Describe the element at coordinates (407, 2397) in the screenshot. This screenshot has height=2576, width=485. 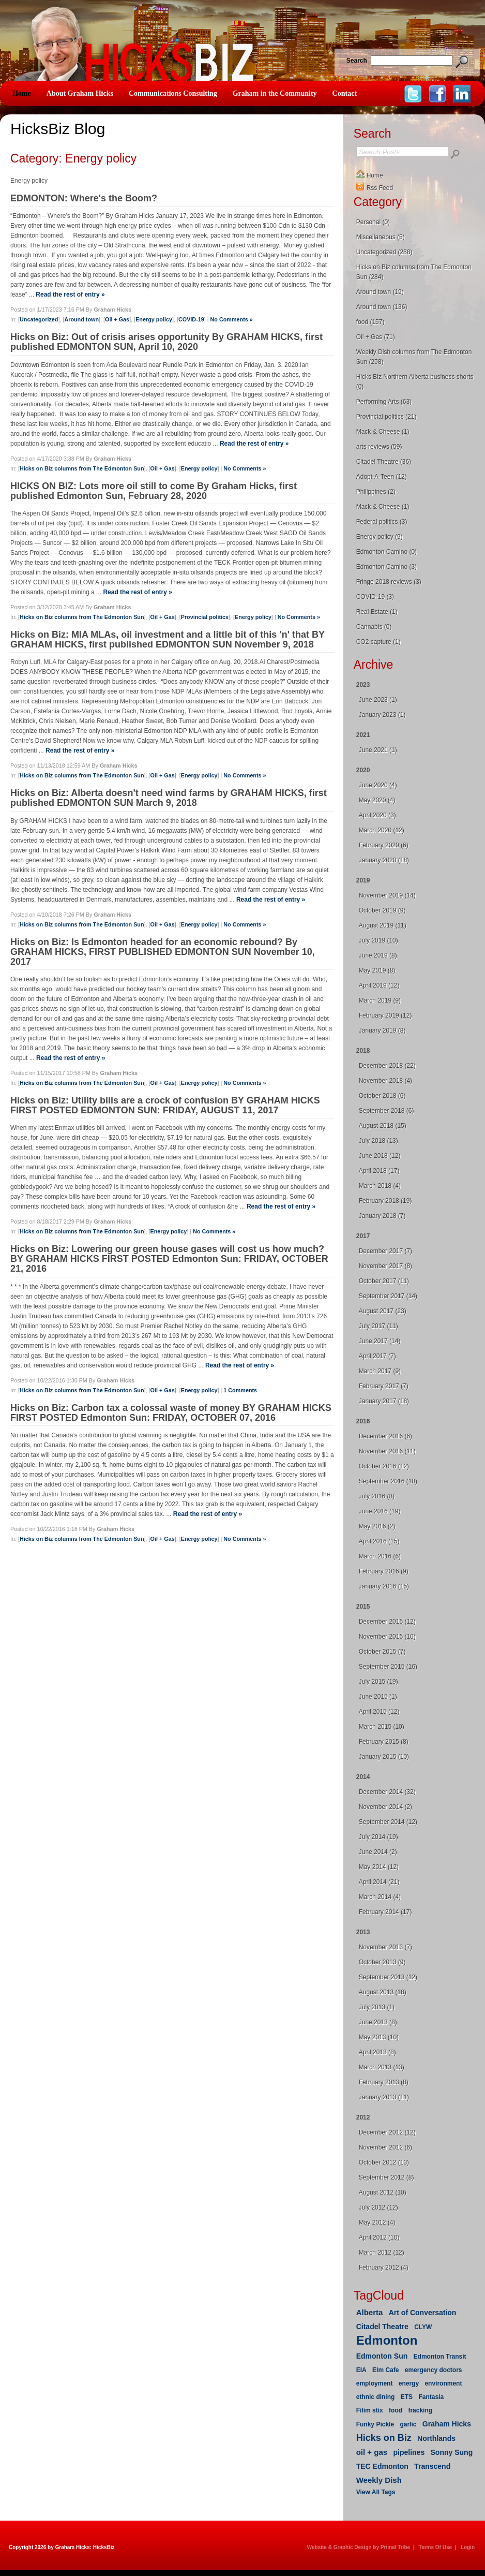
I see `ETS` at that location.